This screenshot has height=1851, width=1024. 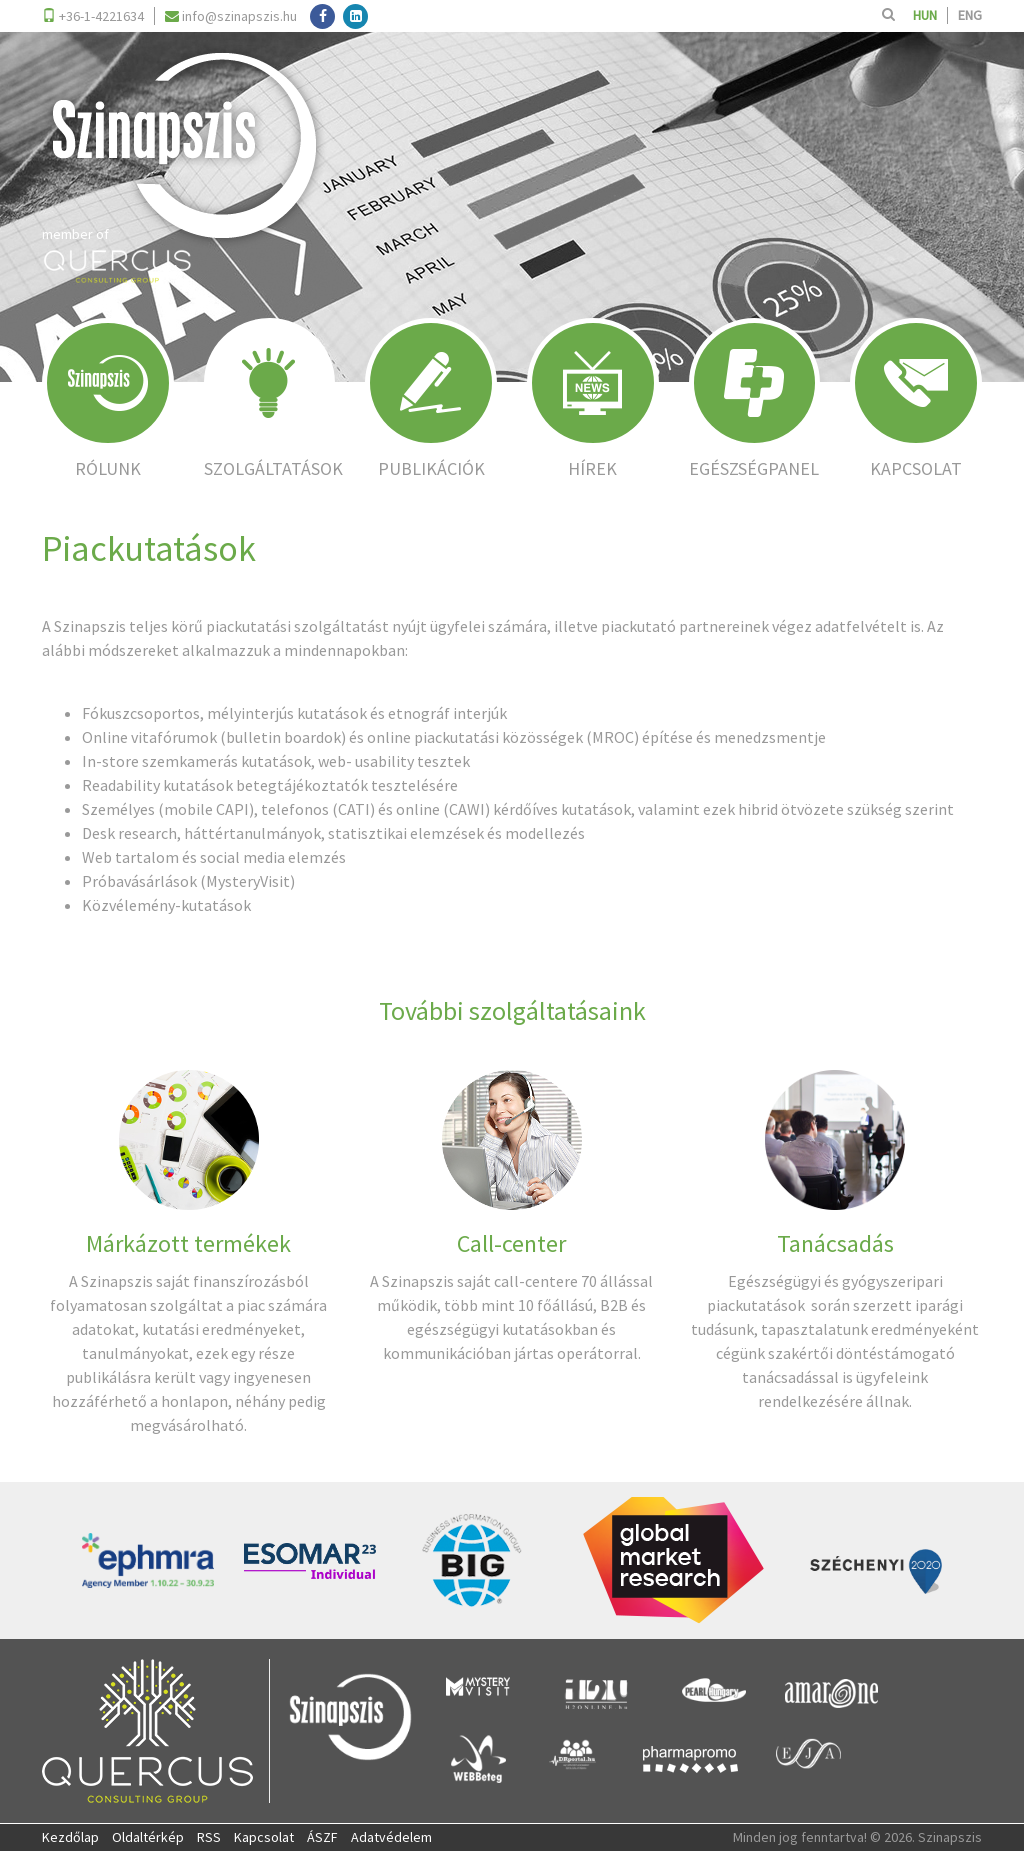 What do you see at coordinates (322, 1837) in the screenshot?
I see `ÁSZF` at bounding box center [322, 1837].